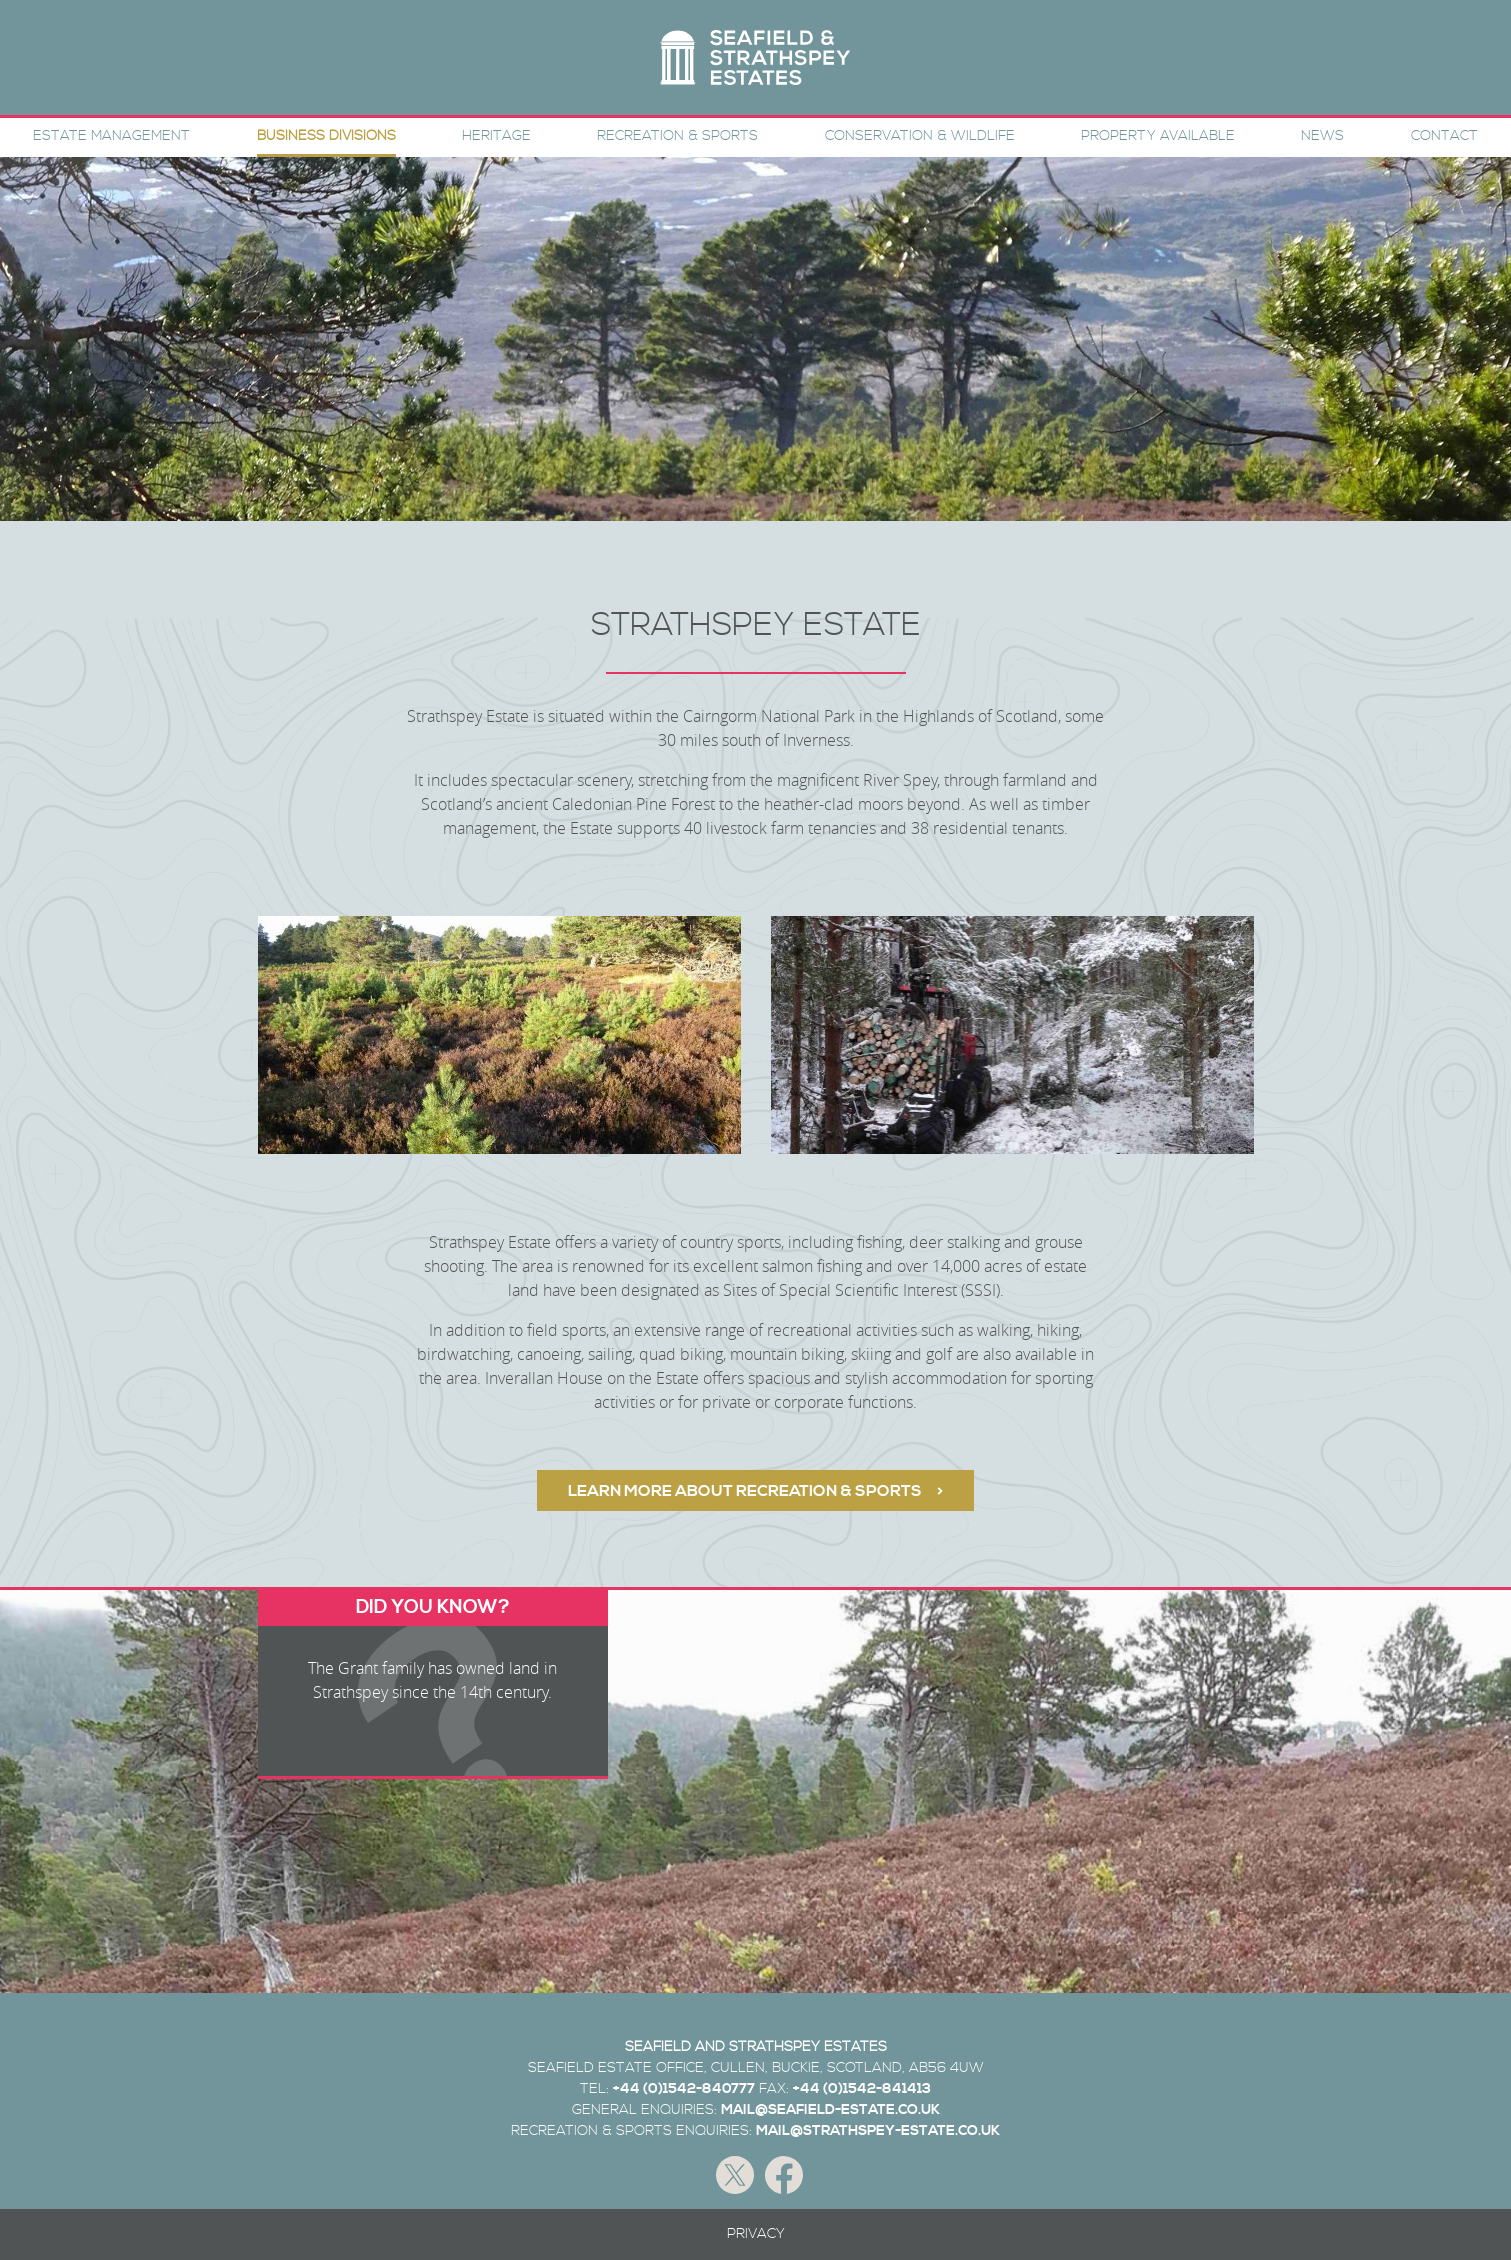 The height and width of the screenshot is (2260, 1511). Describe the element at coordinates (326, 136) in the screenshot. I see `Business Divisions` at that location.